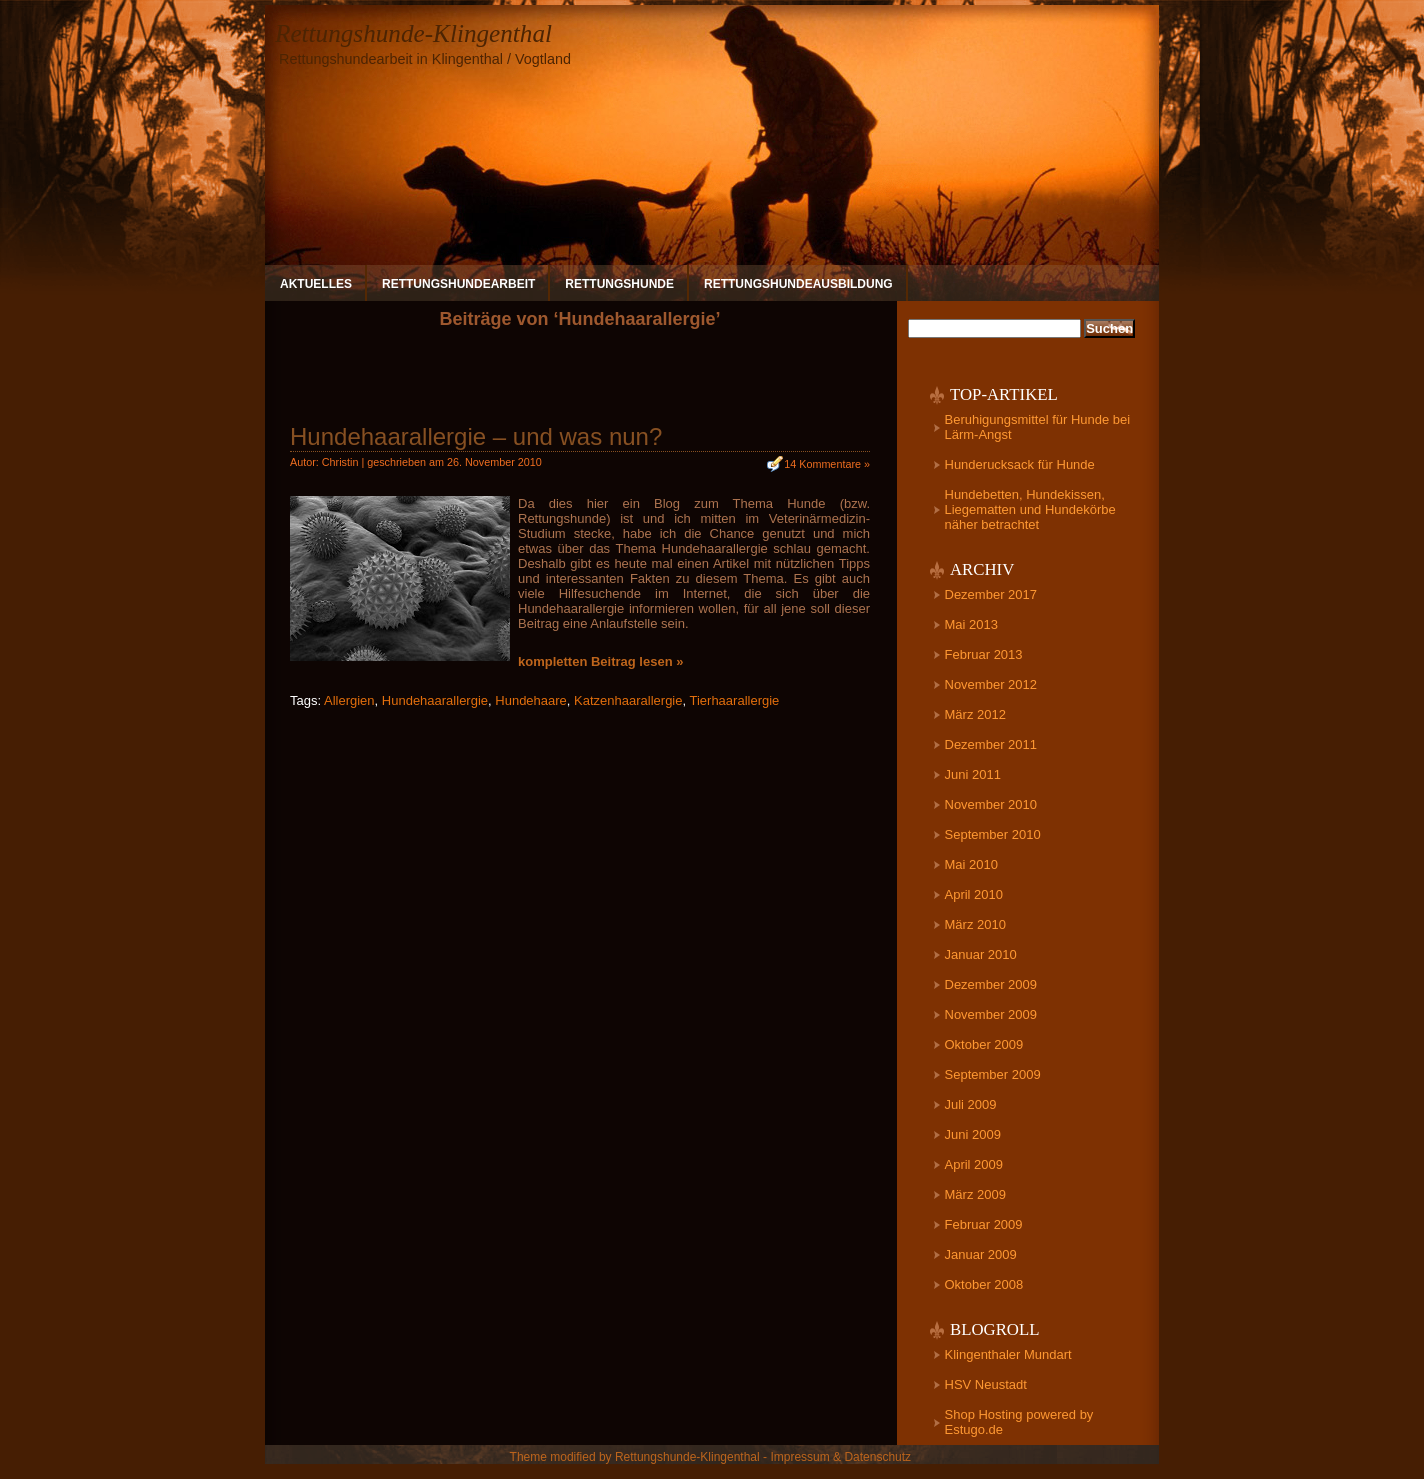  I want to click on November 2009, so click(991, 1014).